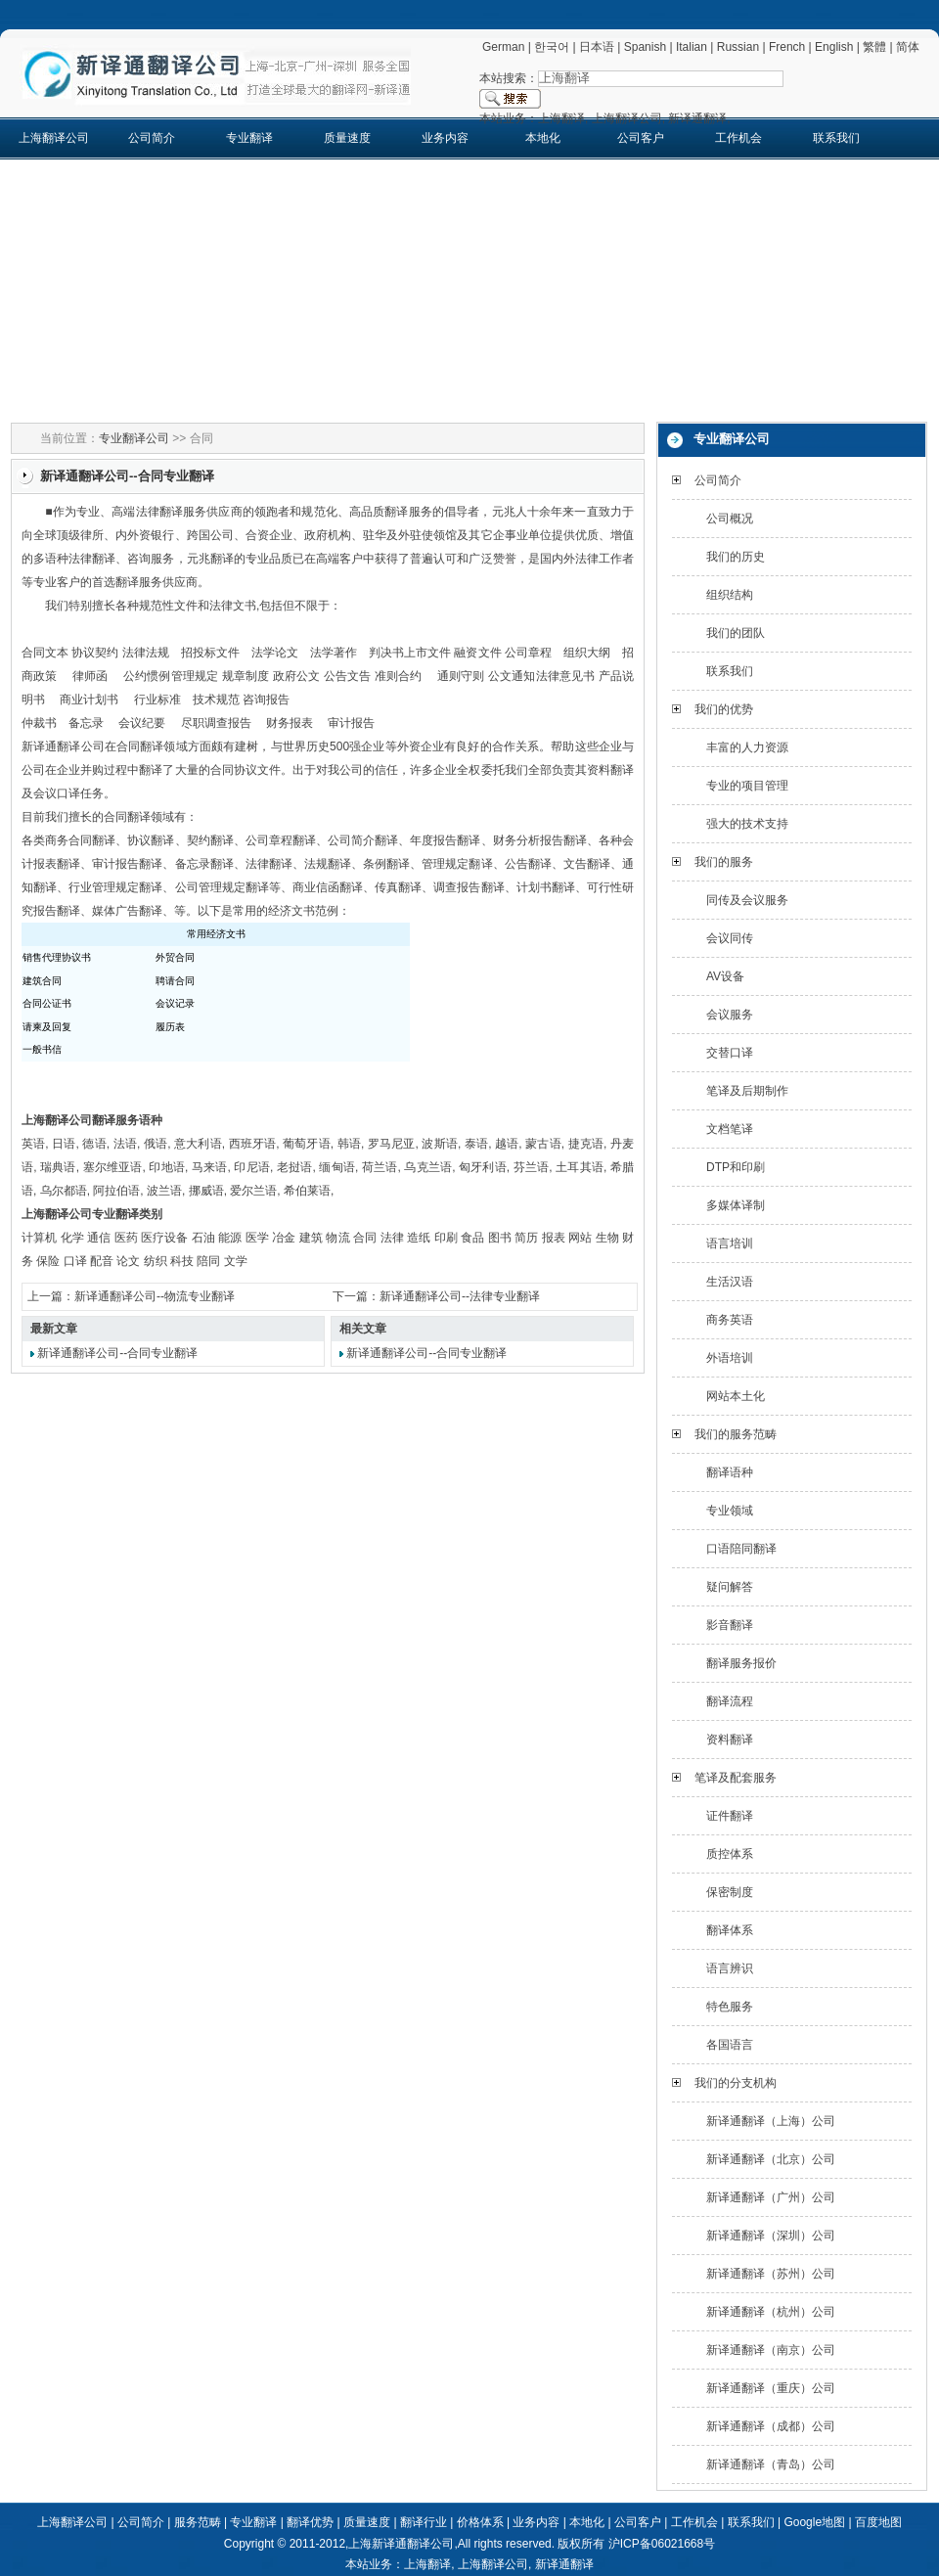  I want to click on 文档笔译, so click(729, 1129).